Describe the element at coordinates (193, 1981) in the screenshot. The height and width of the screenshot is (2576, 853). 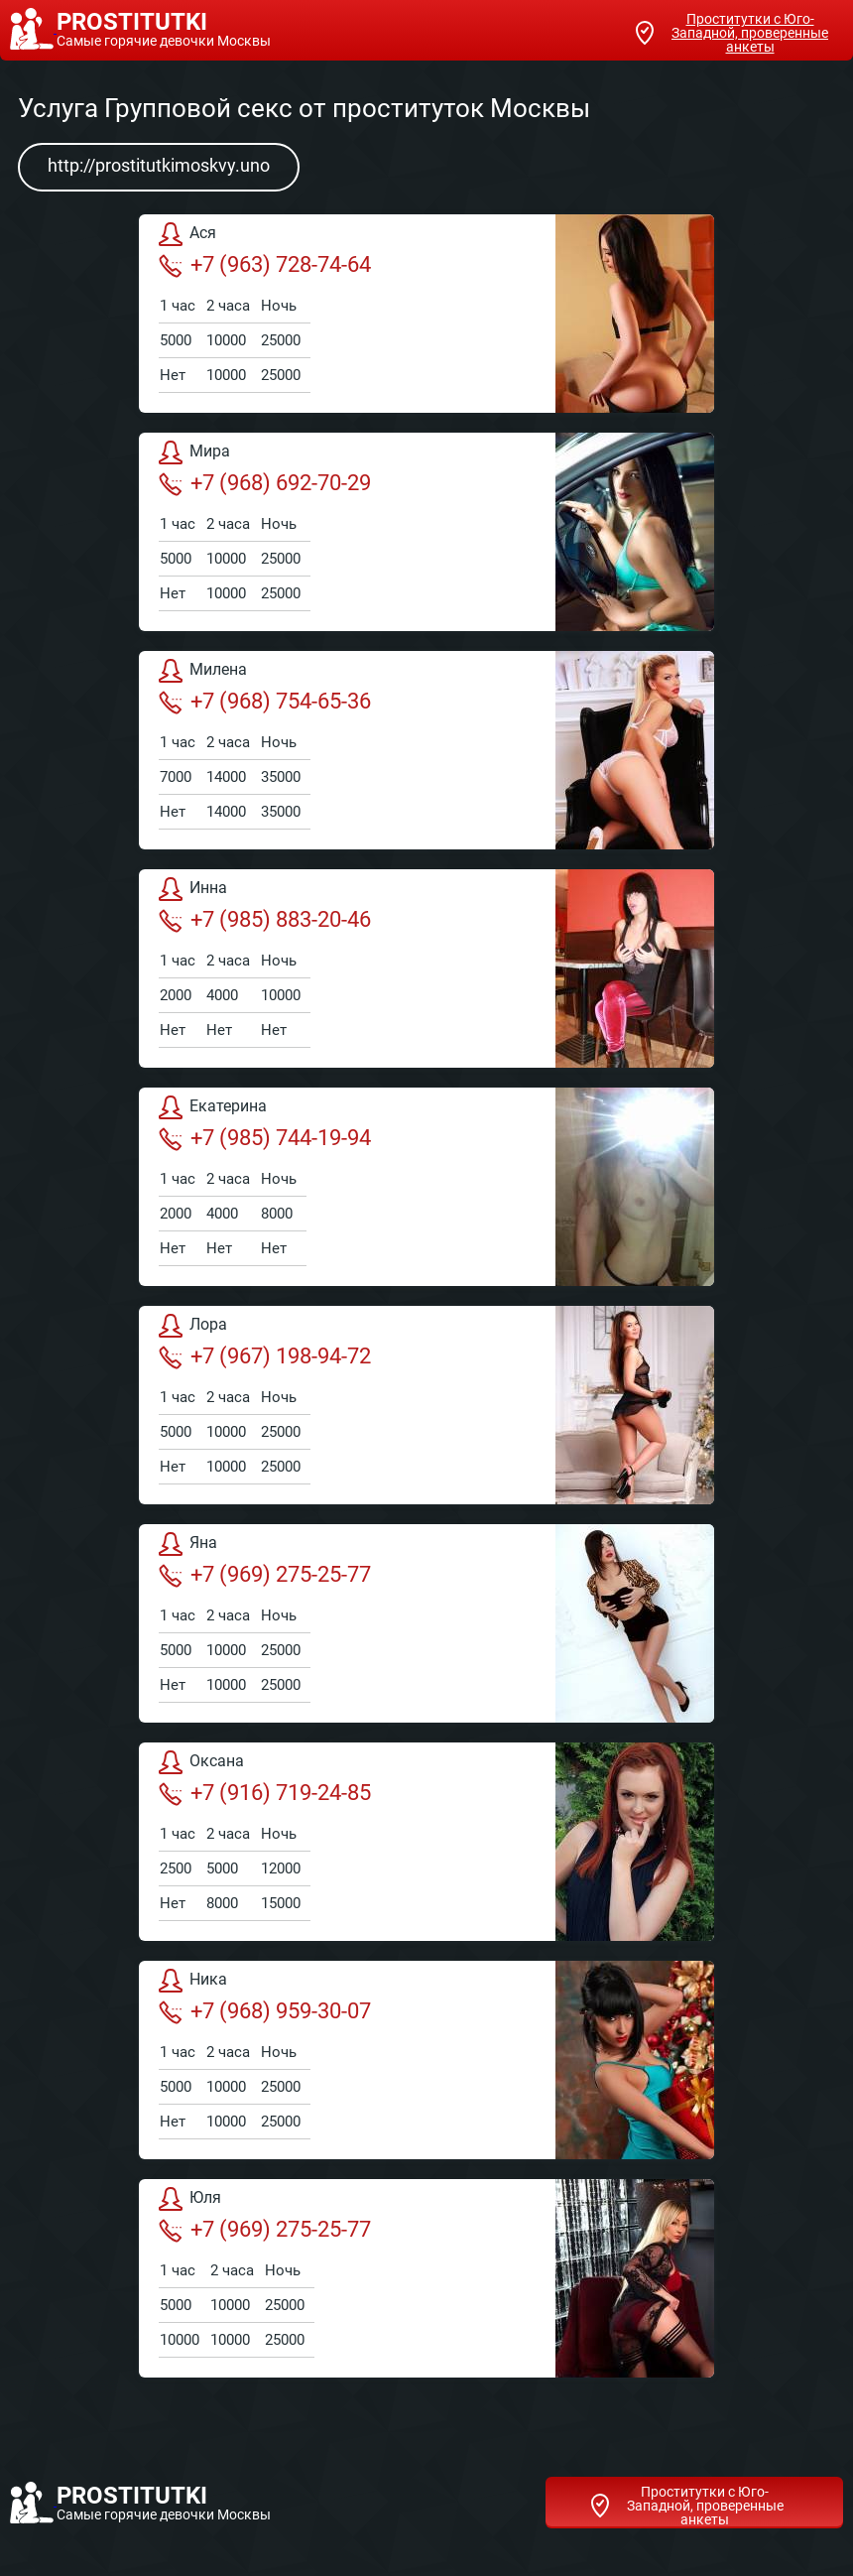
I see `Ника` at that location.